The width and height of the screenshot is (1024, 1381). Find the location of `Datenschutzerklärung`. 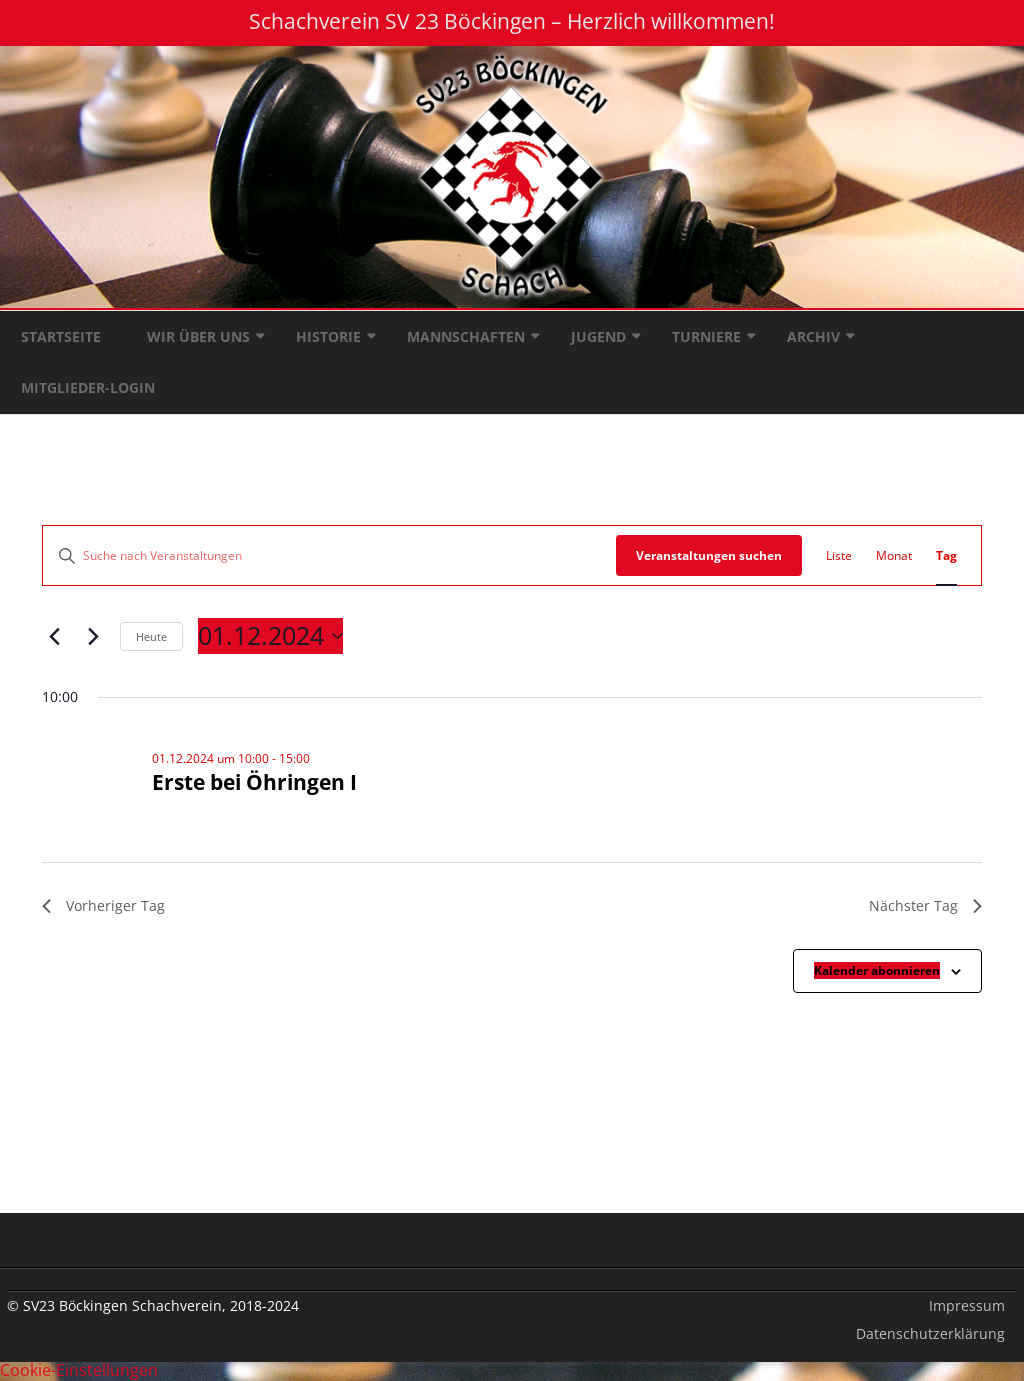

Datenschutzerklärung is located at coordinates (930, 1333).